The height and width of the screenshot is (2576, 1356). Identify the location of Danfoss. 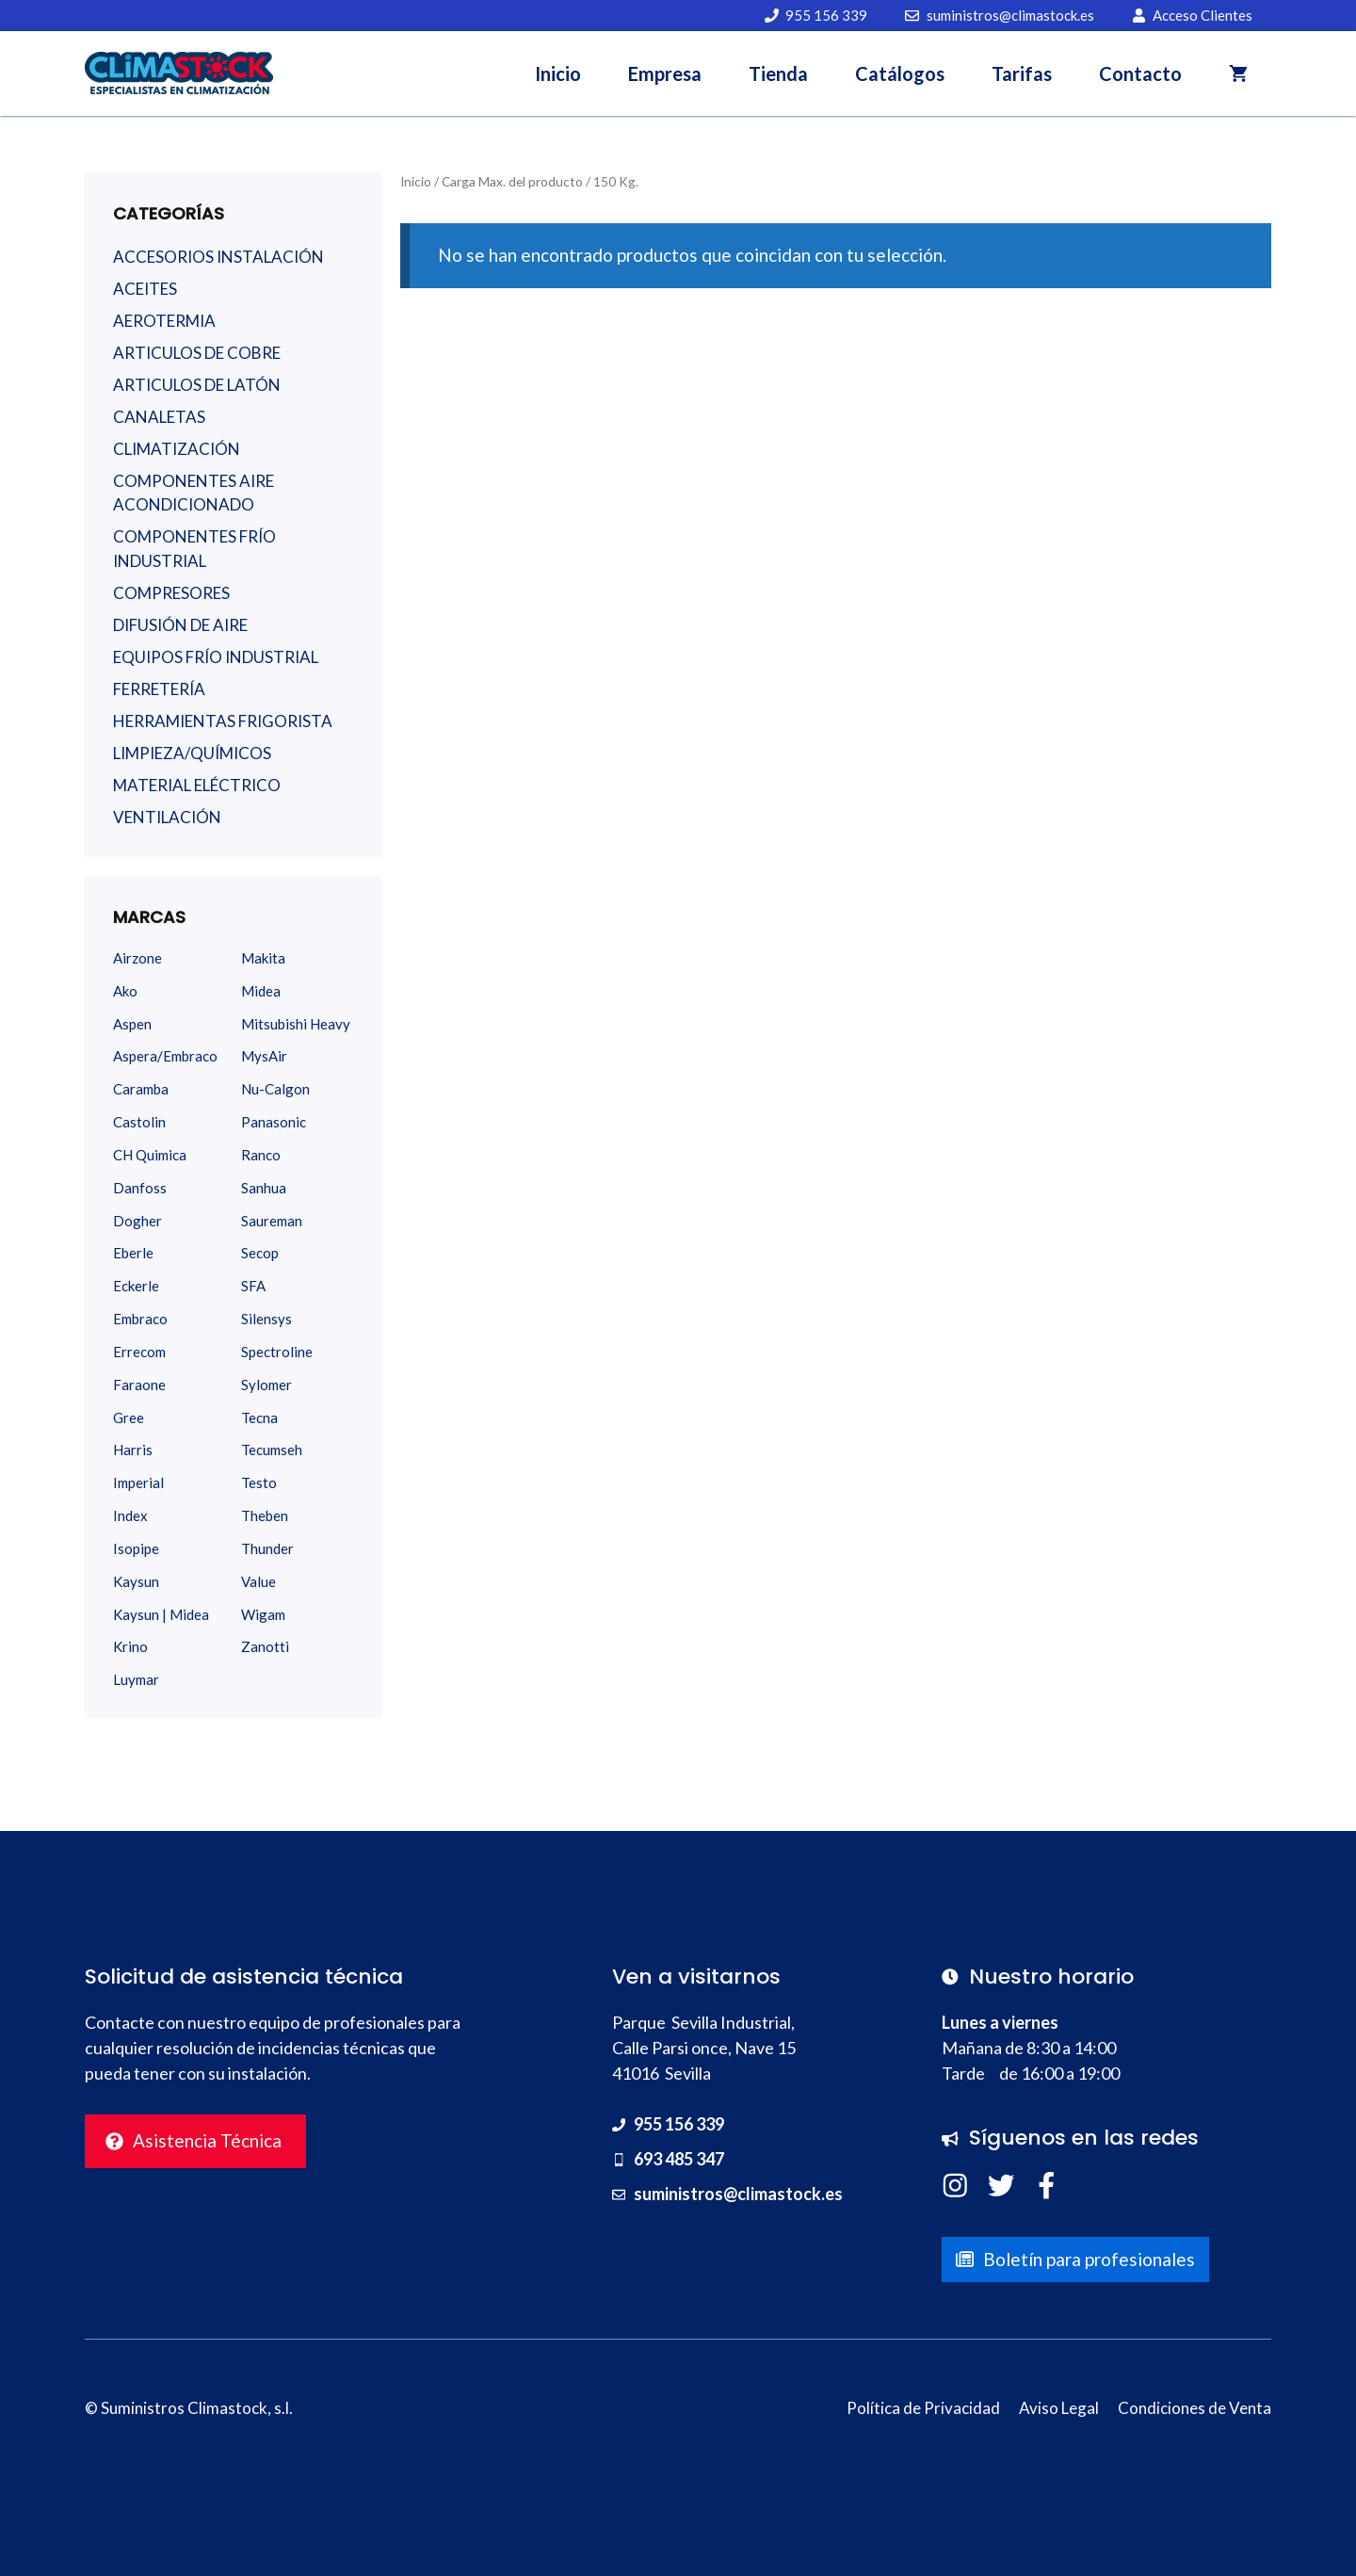
(140, 1187).